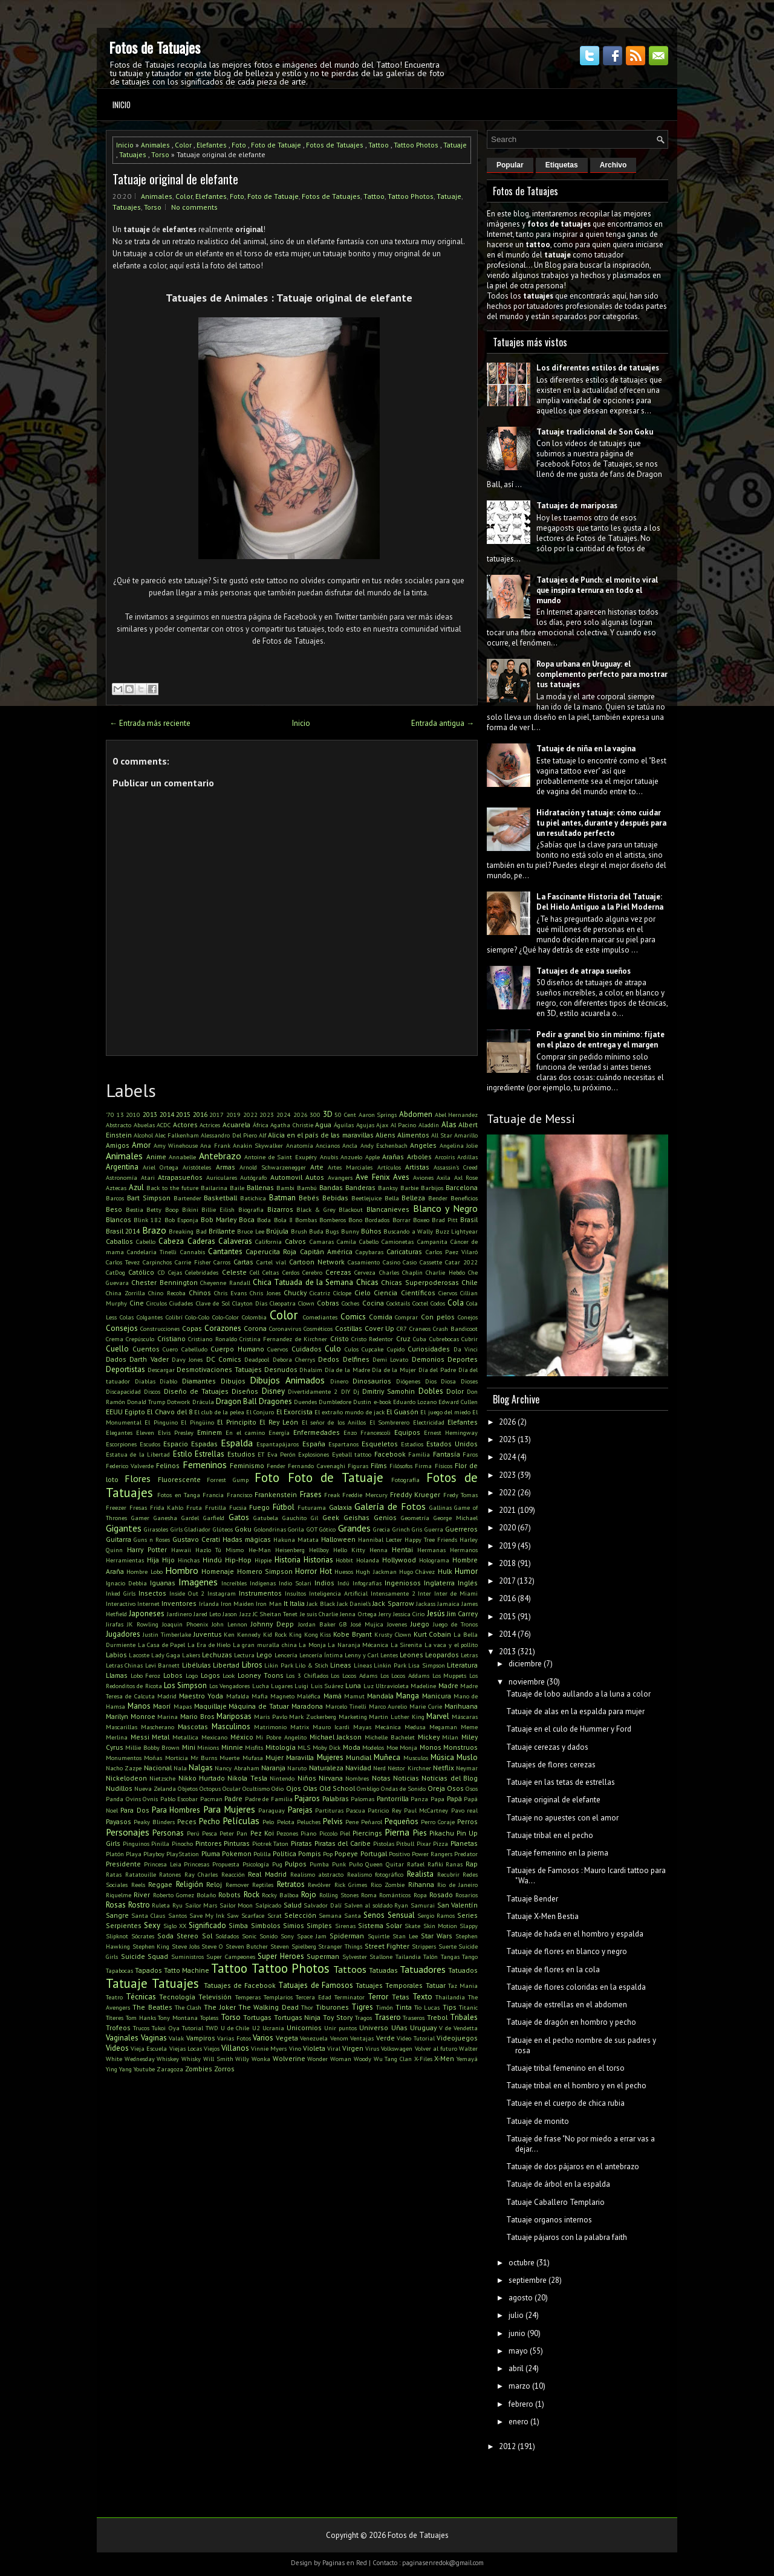 The width and height of the screenshot is (774, 2576). What do you see at coordinates (385, 1134) in the screenshot?
I see `Aliens` at bounding box center [385, 1134].